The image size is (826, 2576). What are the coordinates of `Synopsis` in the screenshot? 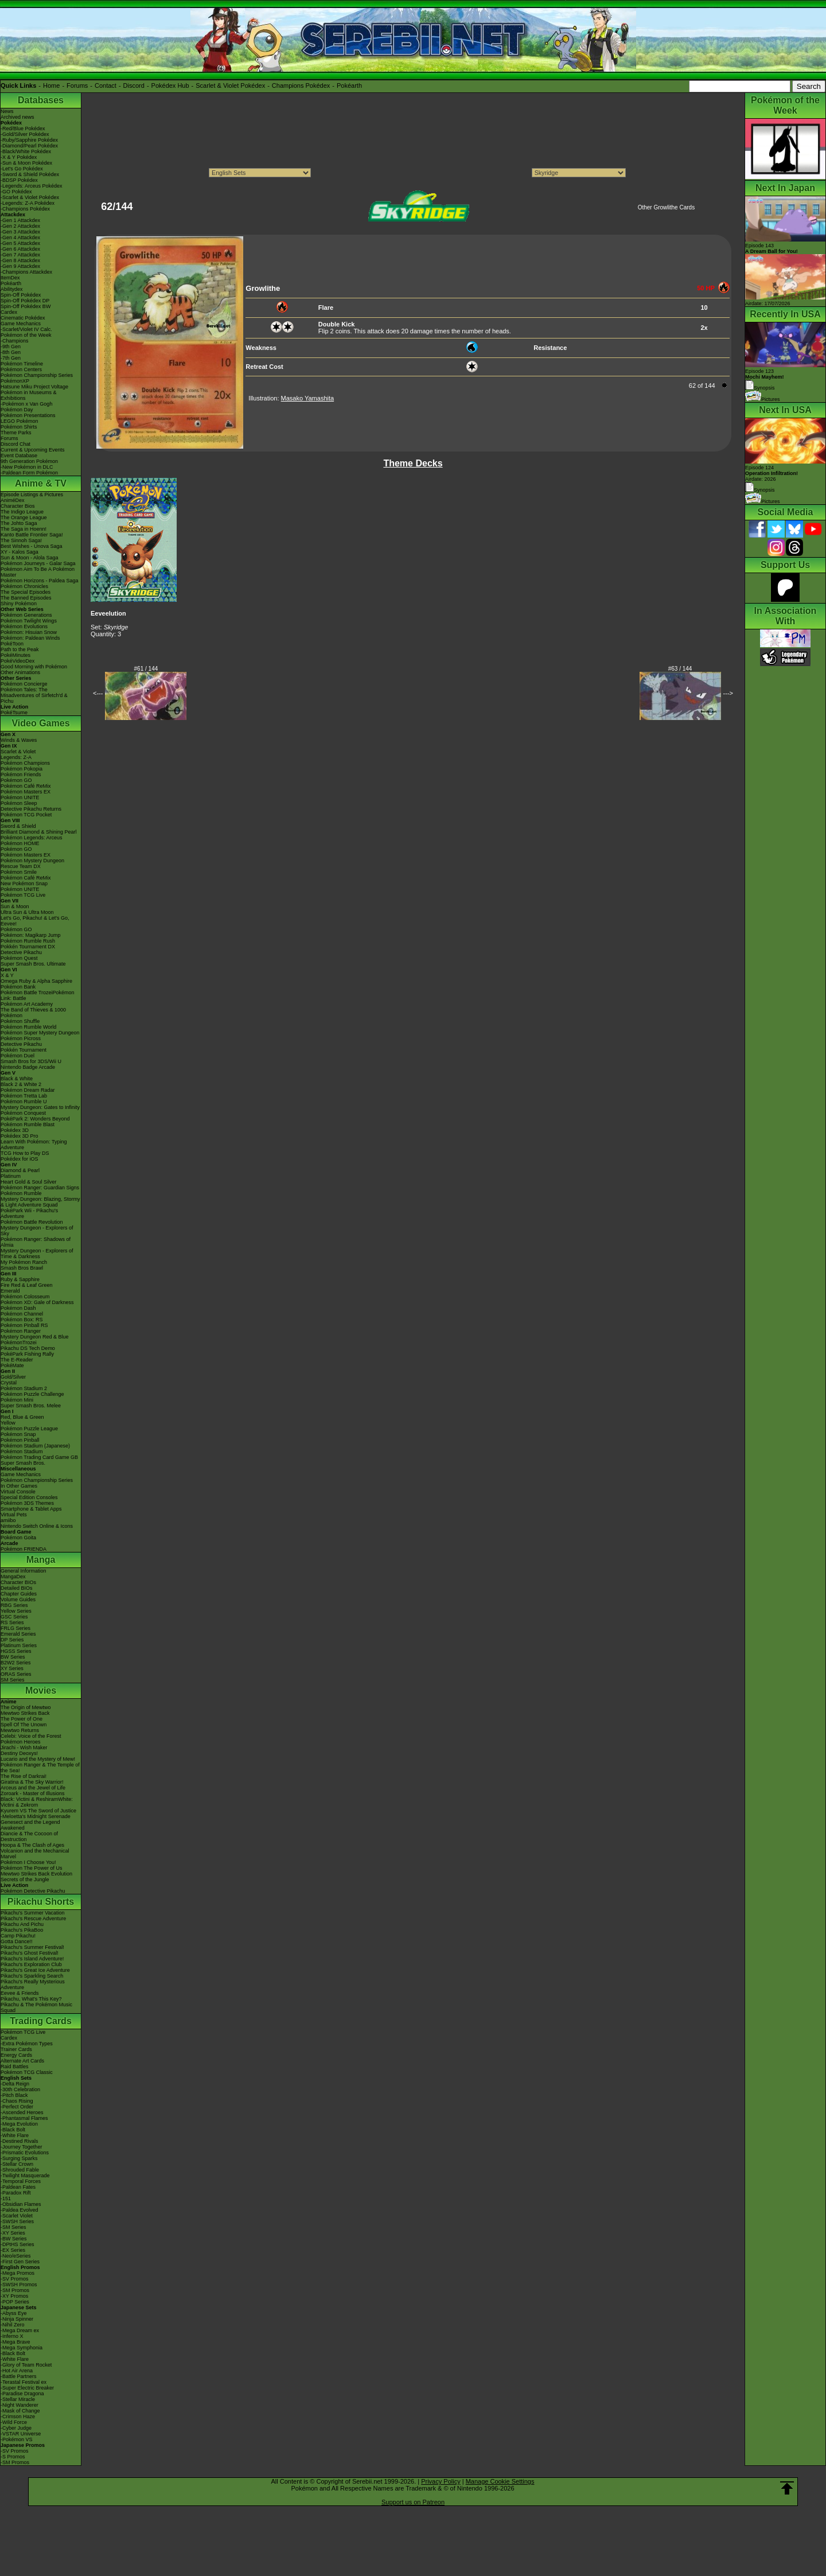 It's located at (760, 490).